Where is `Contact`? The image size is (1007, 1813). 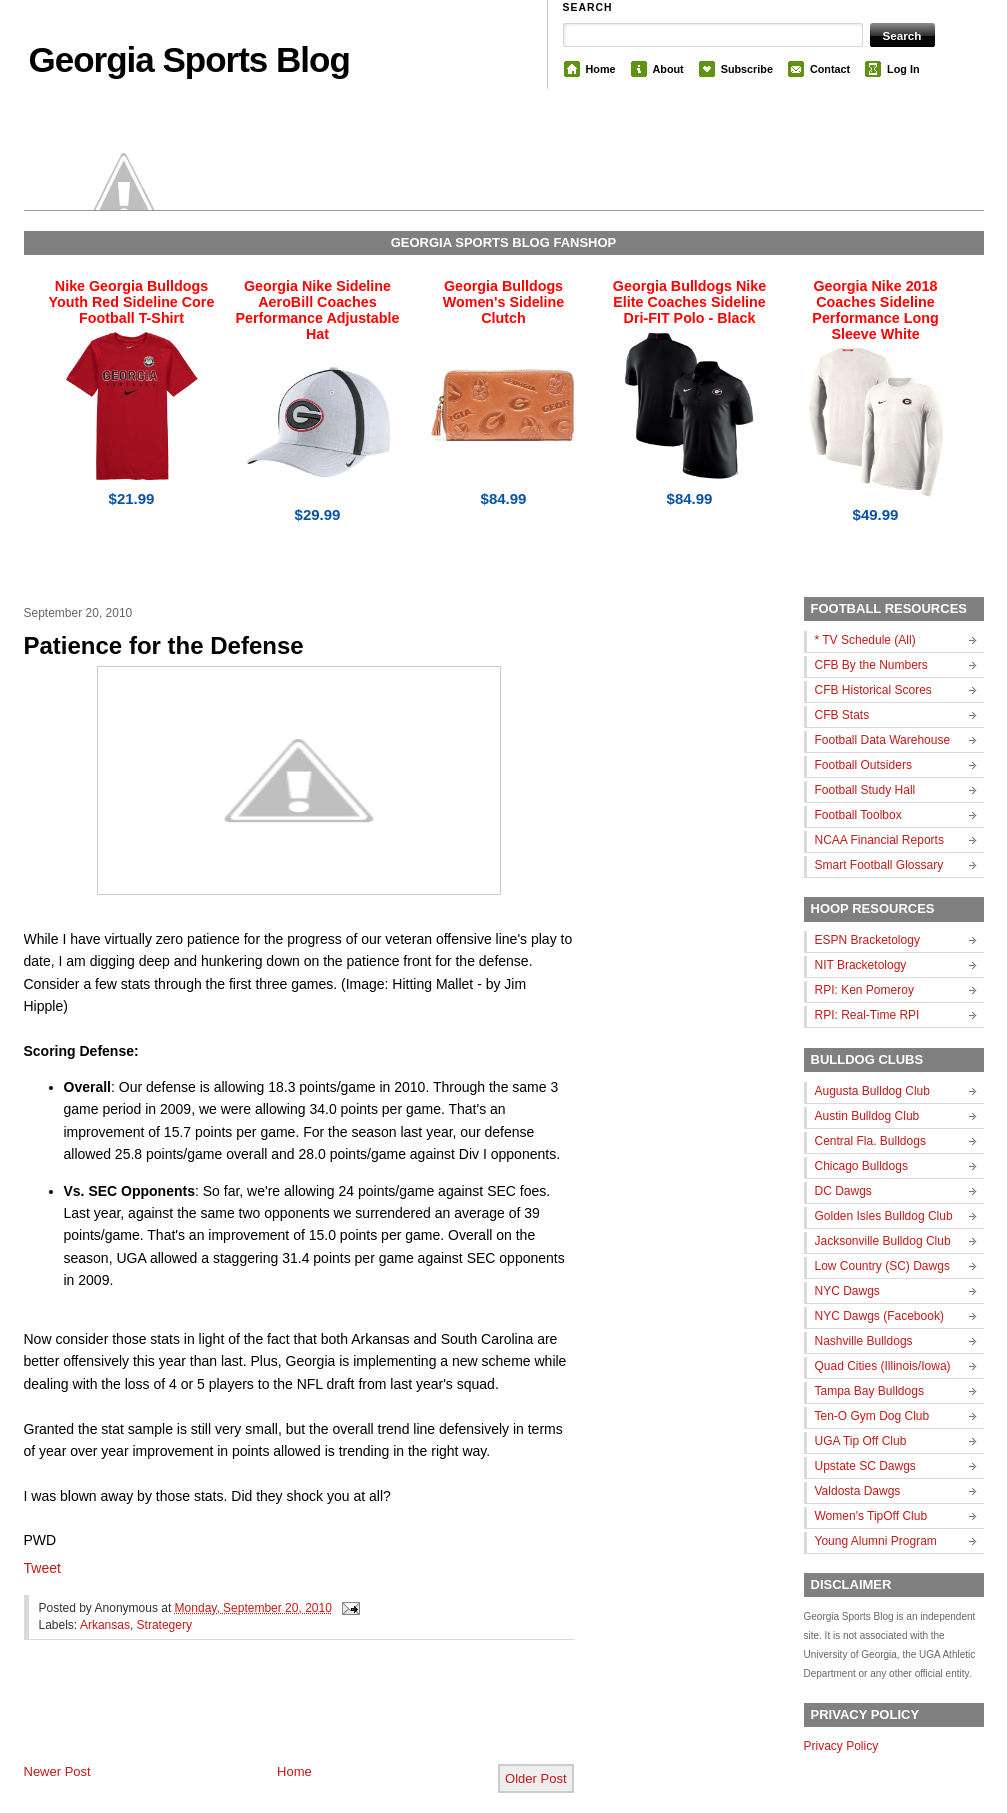 Contact is located at coordinates (830, 69).